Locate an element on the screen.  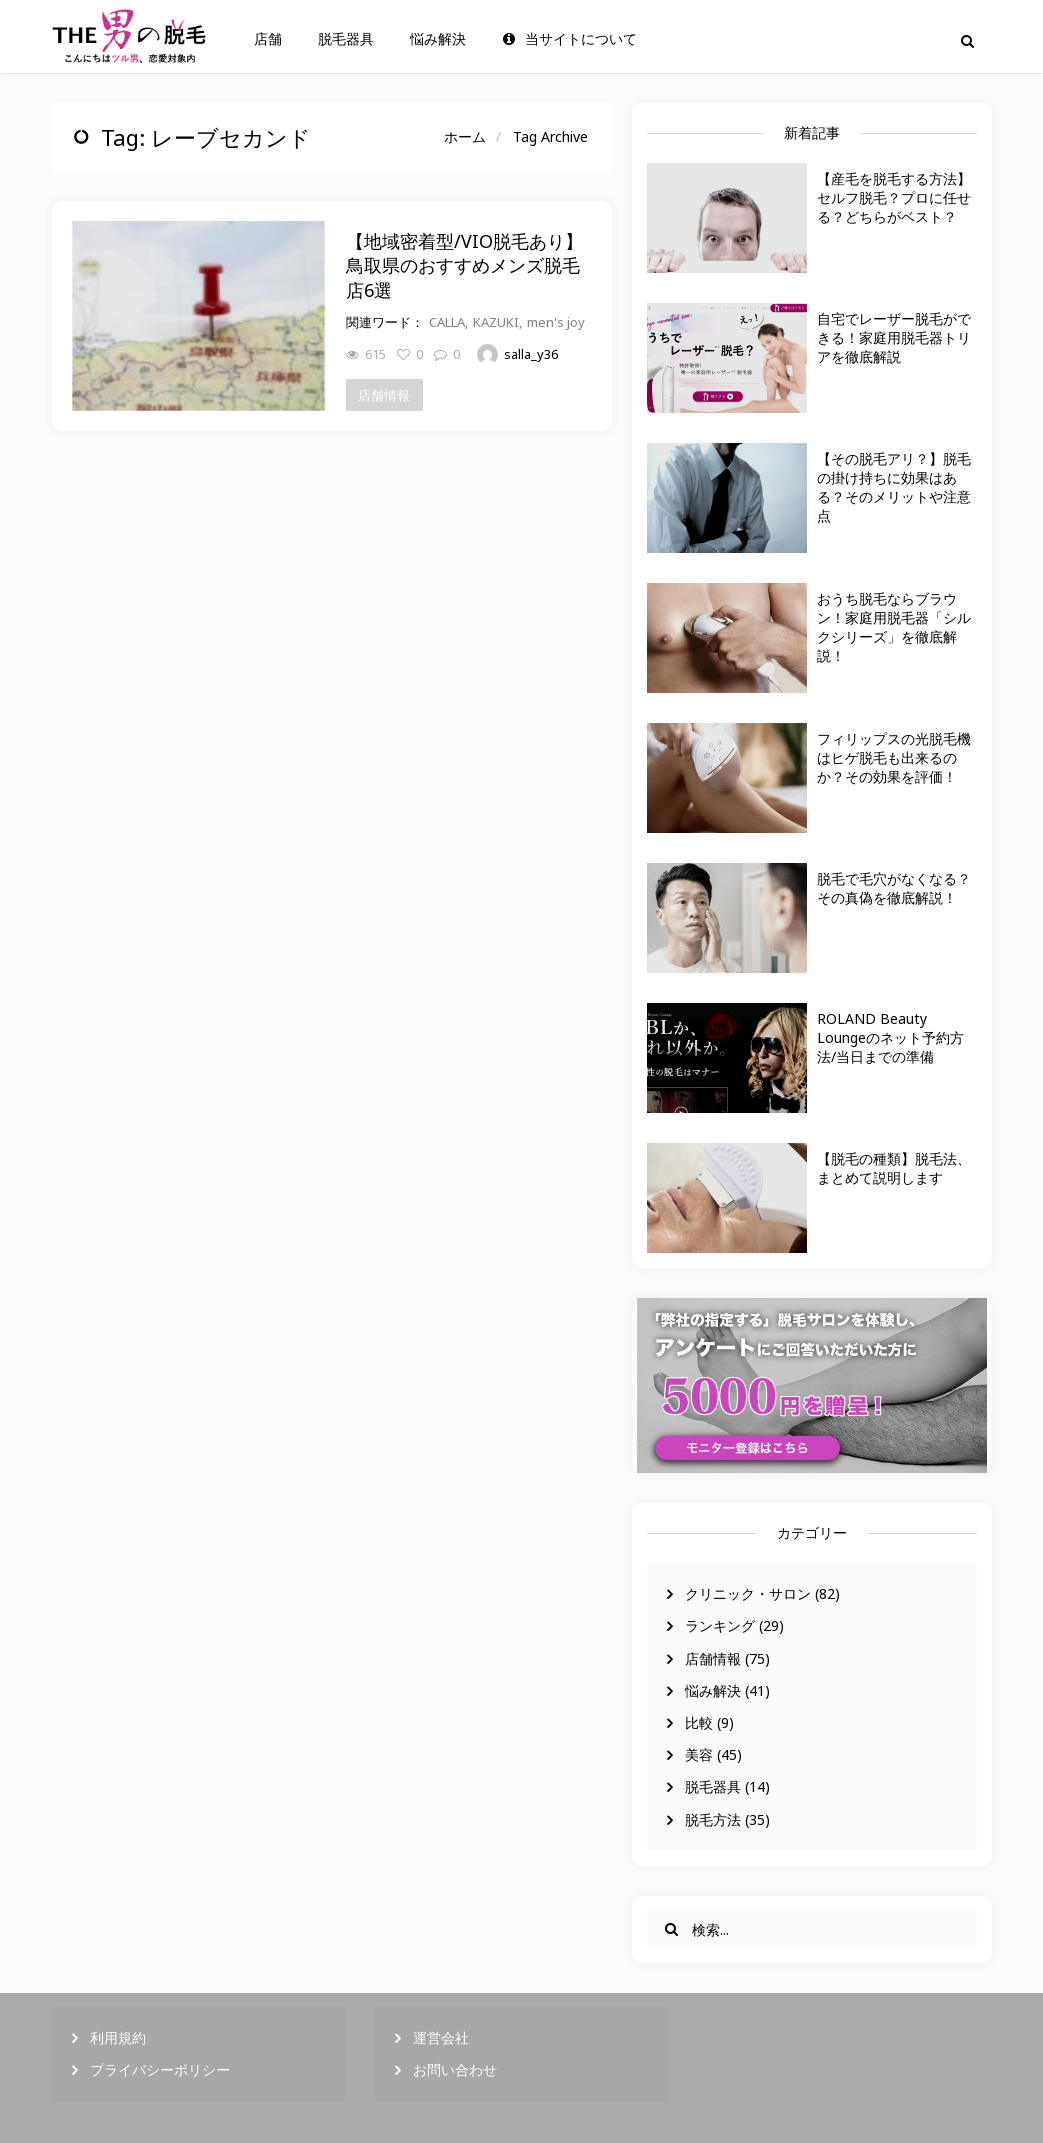
ランキング is located at coordinates (720, 1625).